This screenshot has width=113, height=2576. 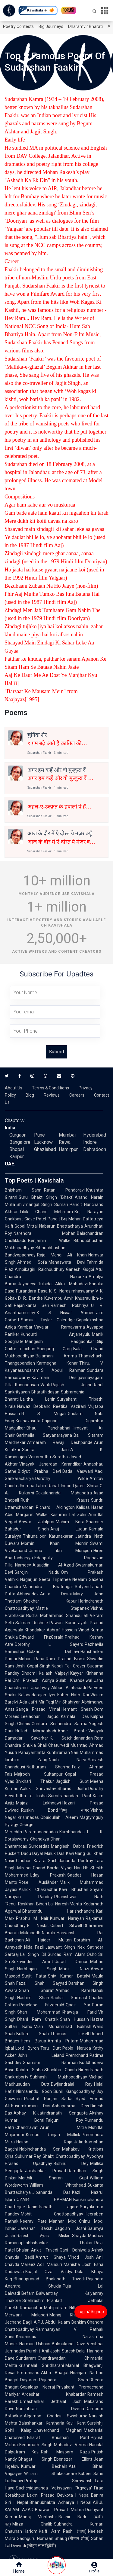 I want to click on Sumitranandan Pant, so click(x=69, y=1795).